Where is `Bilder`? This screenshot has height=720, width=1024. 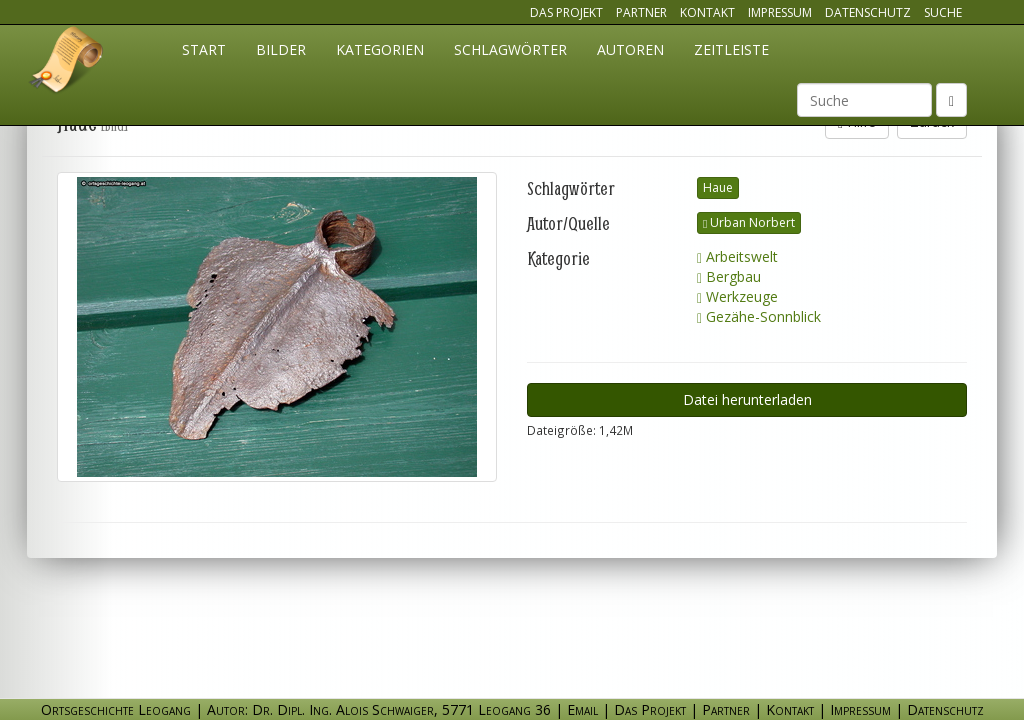 Bilder is located at coordinates (281, 49).